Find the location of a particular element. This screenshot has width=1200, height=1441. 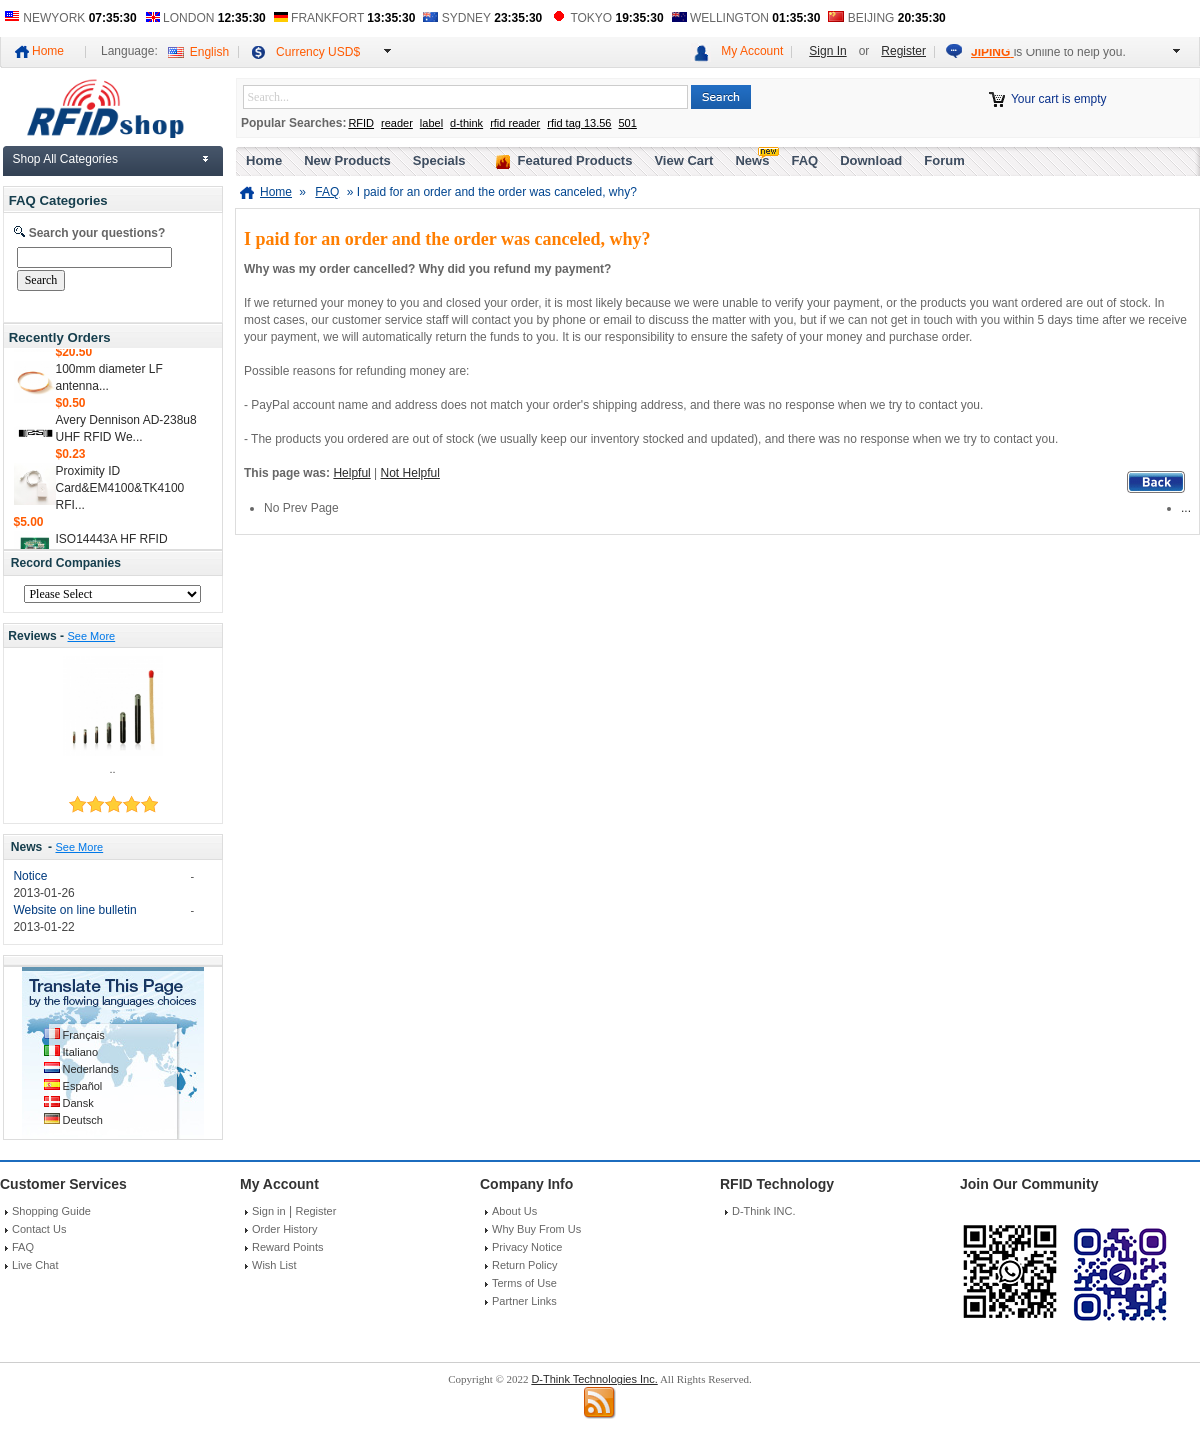

Helpful is located at coordinates (351, 473).